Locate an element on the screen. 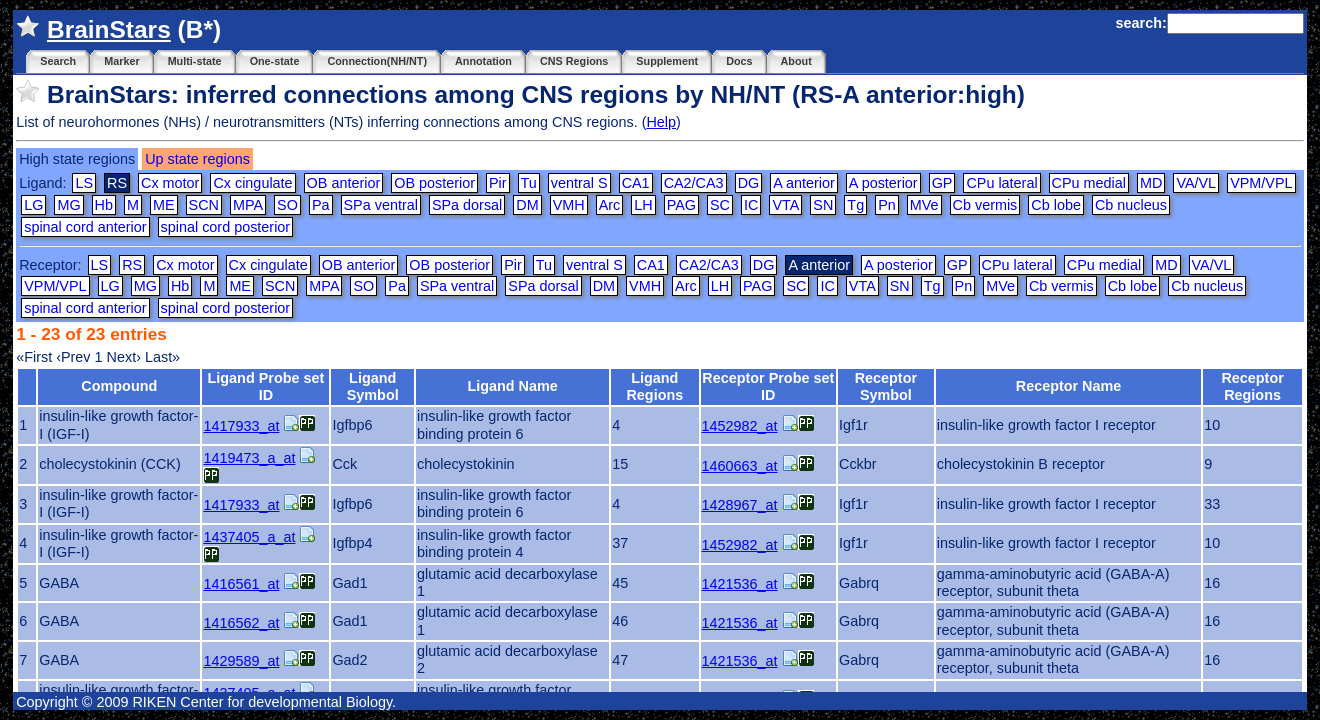 Image resolution: width=1320 pixels, height=720 pixels. SC is located at coordinates (720, 205).